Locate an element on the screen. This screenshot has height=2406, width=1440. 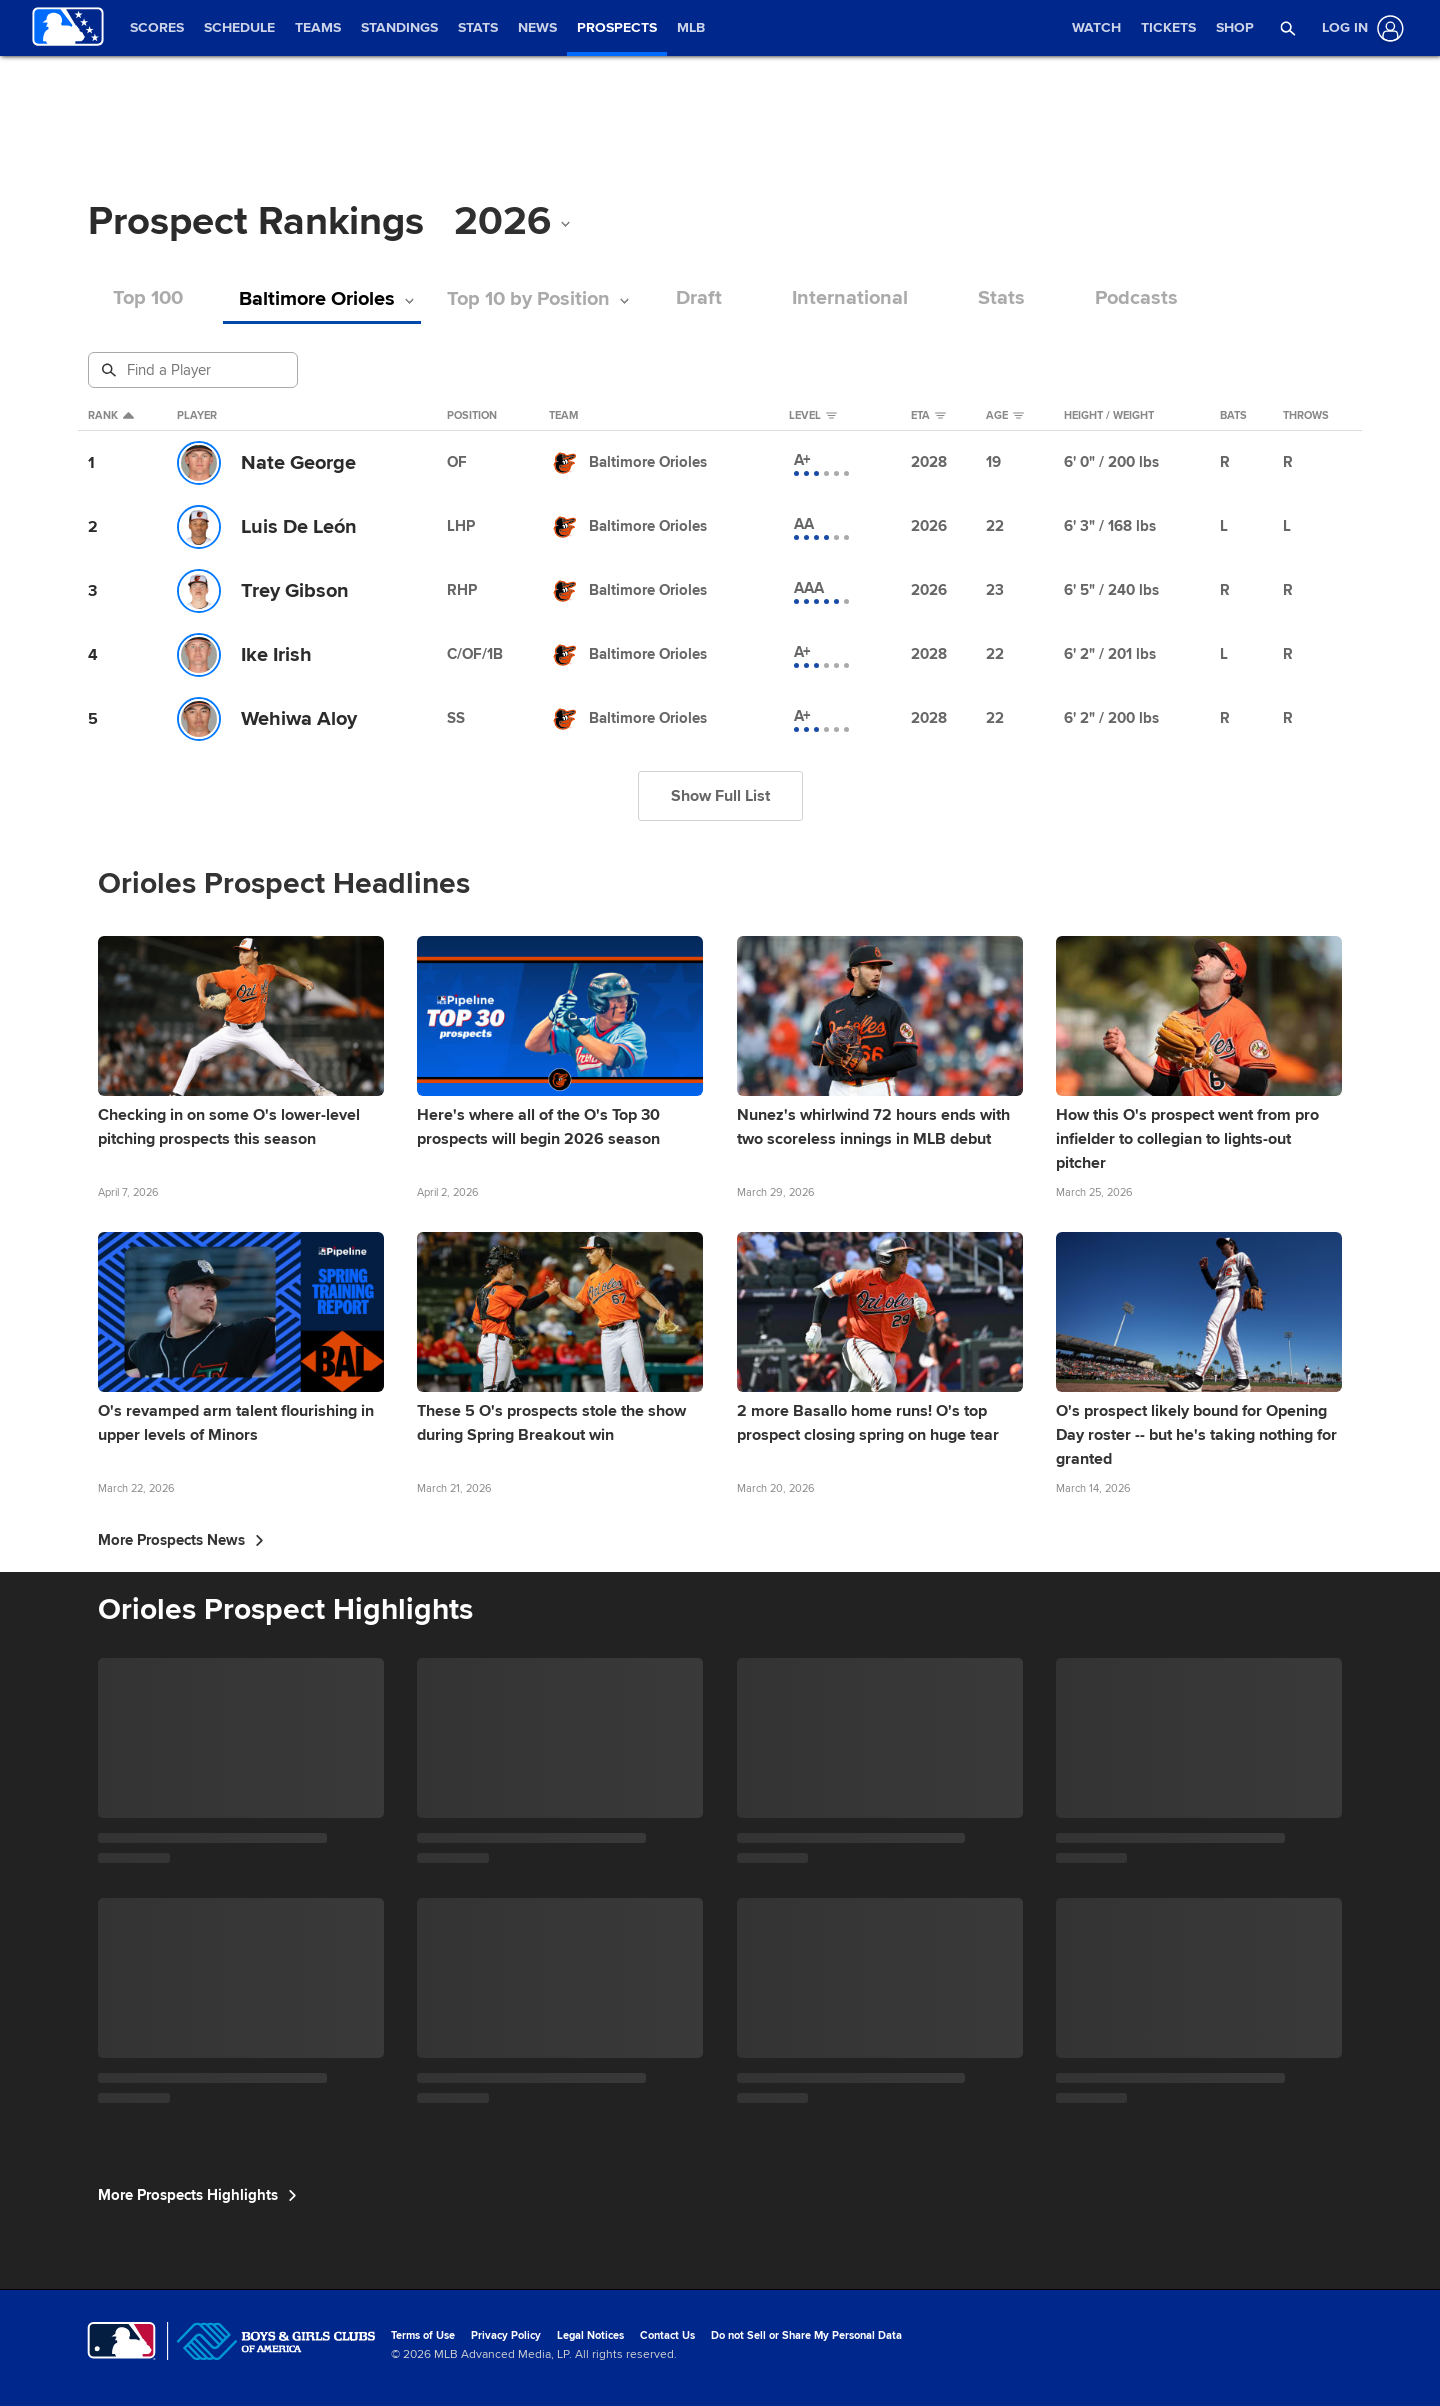
International is located at coordinates (837, 298).